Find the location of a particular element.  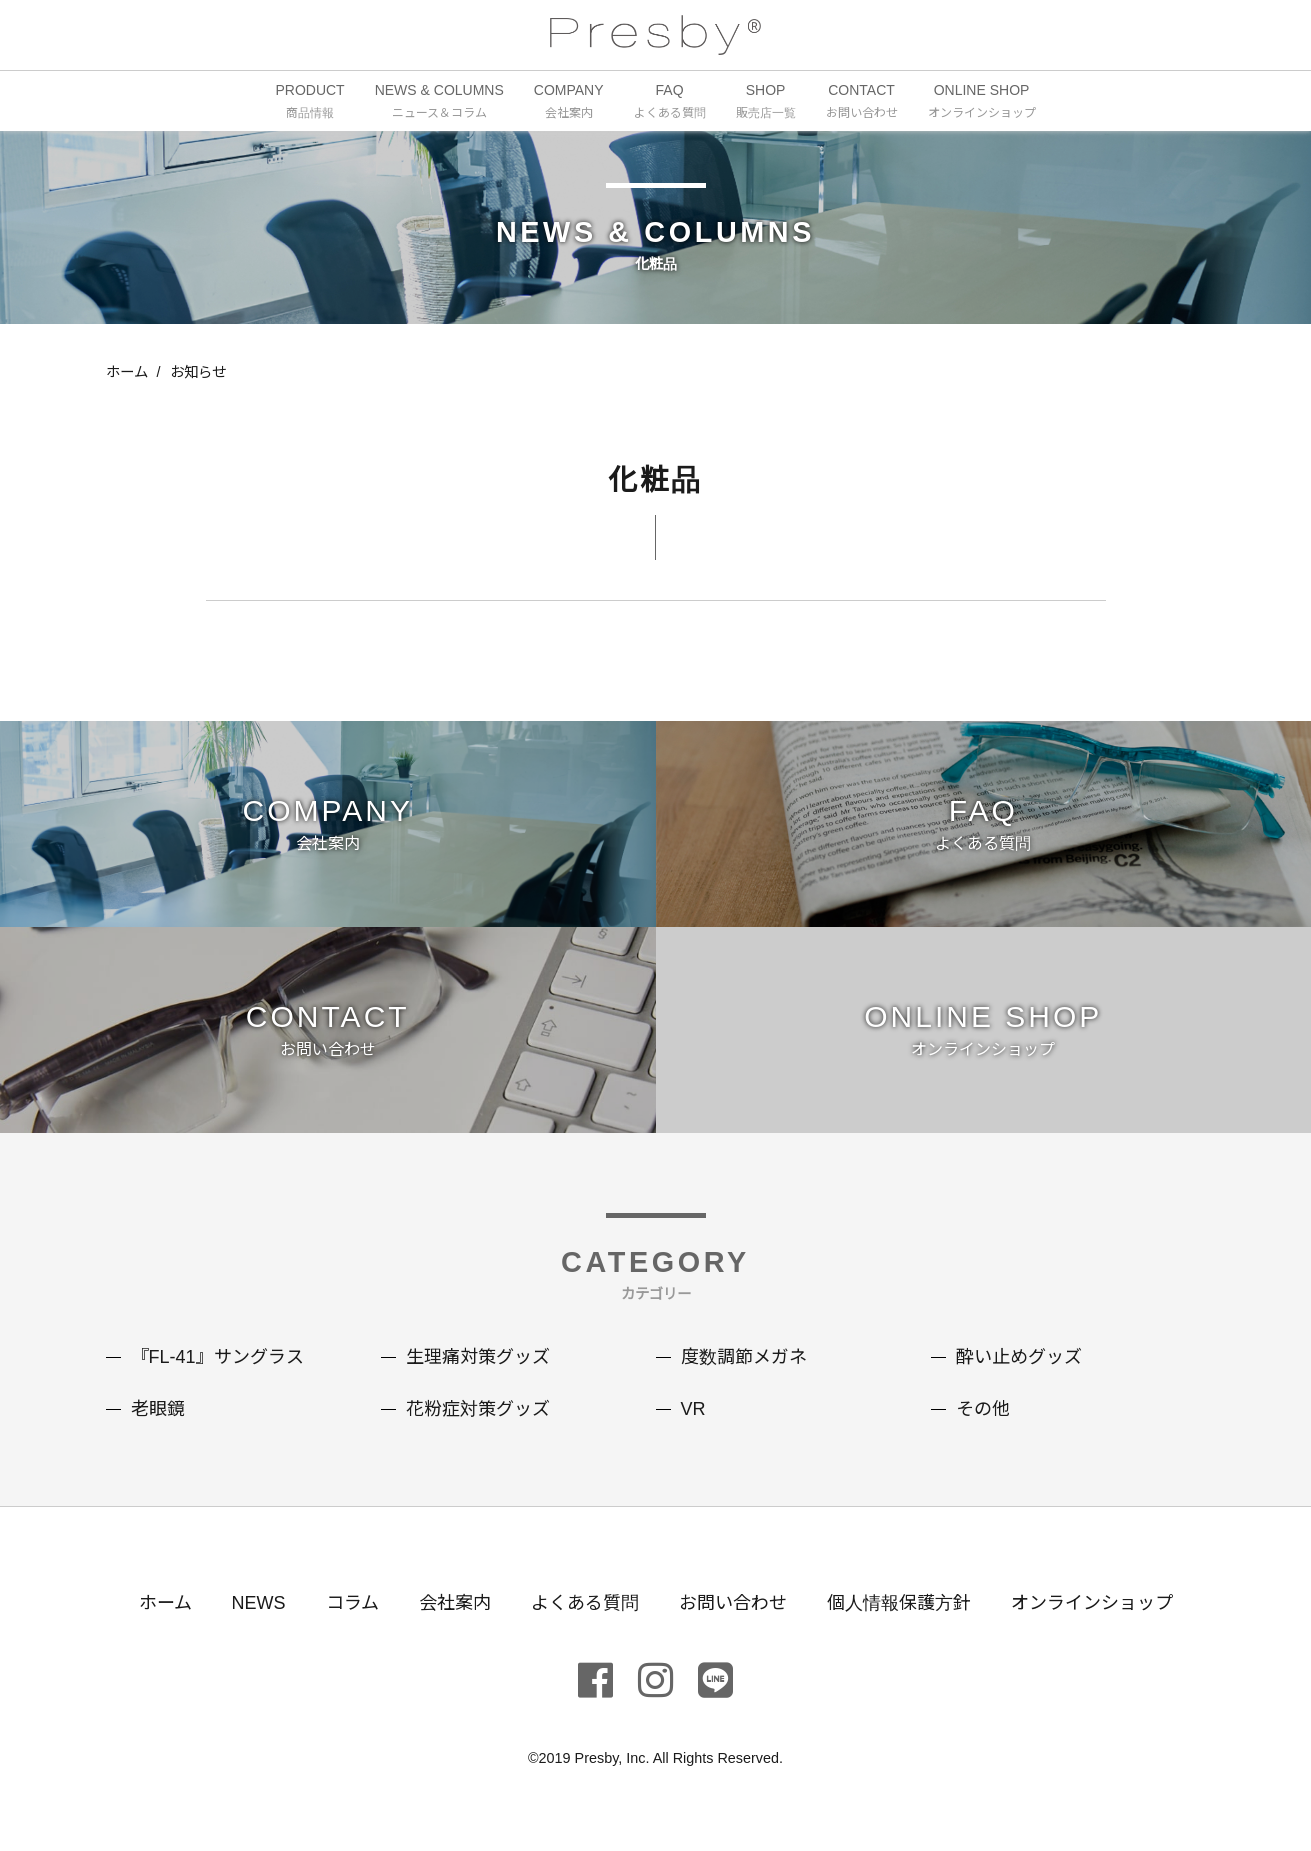

生理痛対策グッズ is located at coordinates (478, 1357).